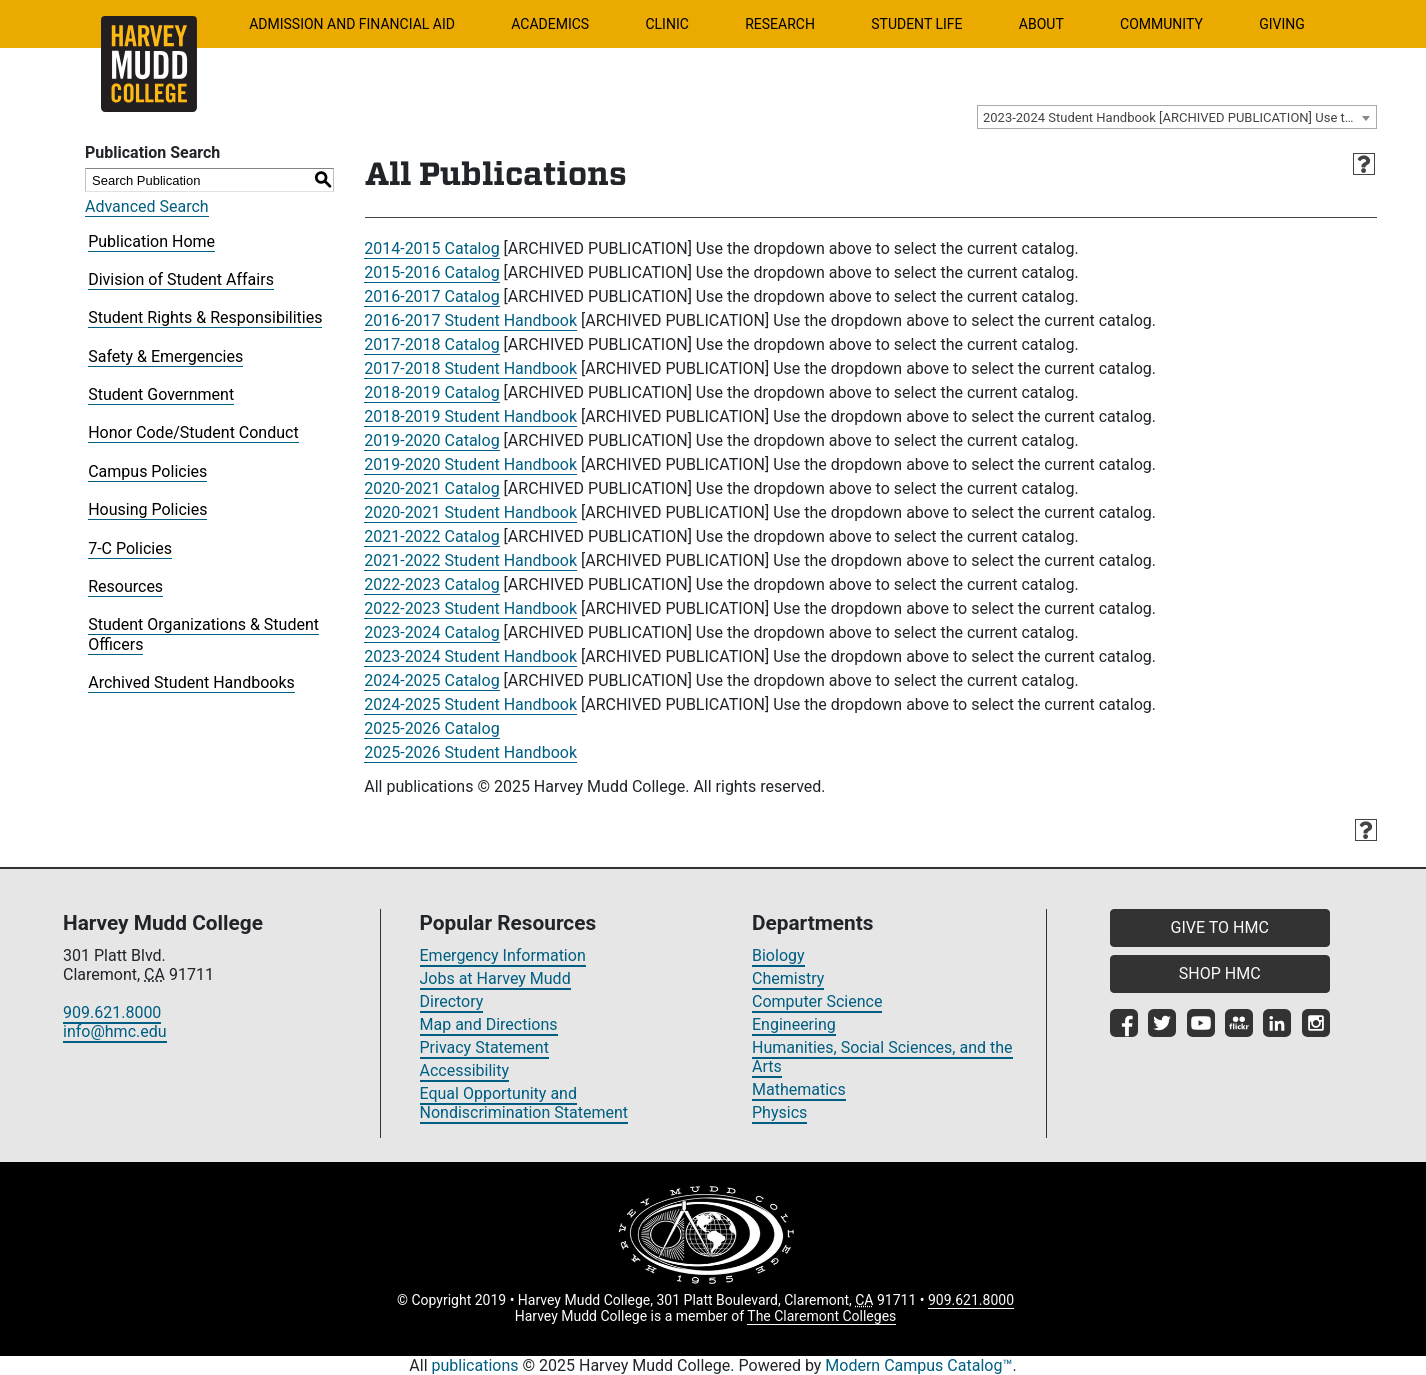  Describe the element at coordinates (780, 24) in the screenshot. I see `Research` at that location.